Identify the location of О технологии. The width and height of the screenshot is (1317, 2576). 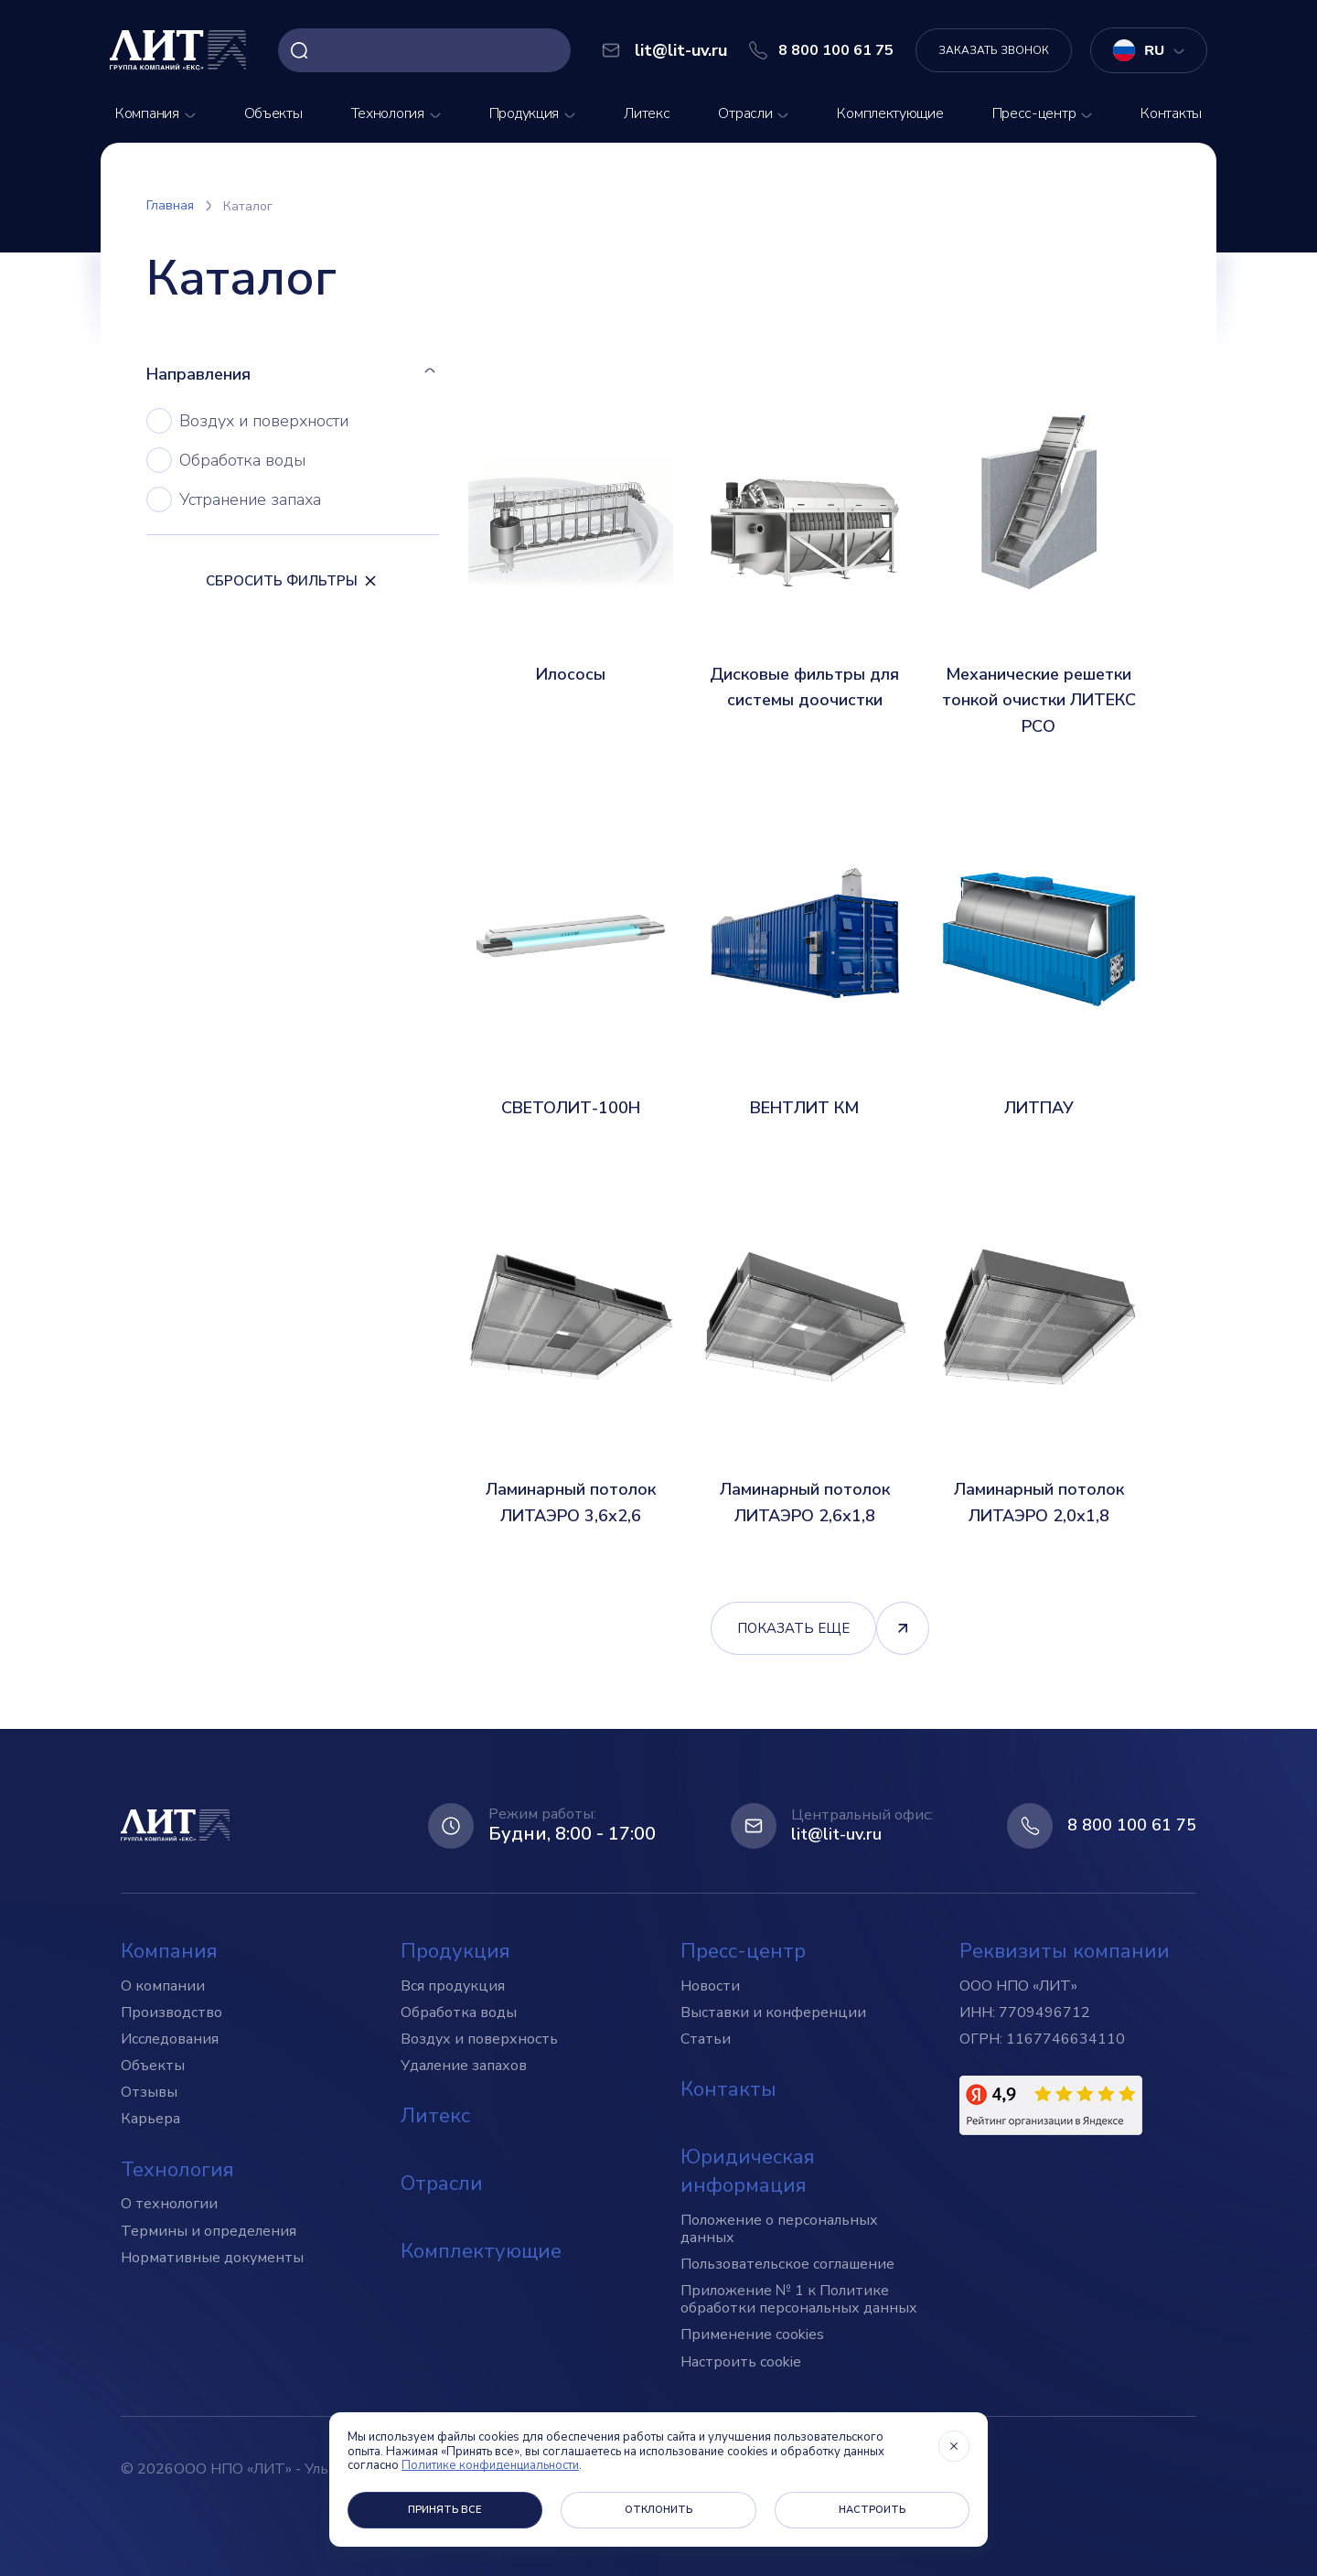
(169, 2204).